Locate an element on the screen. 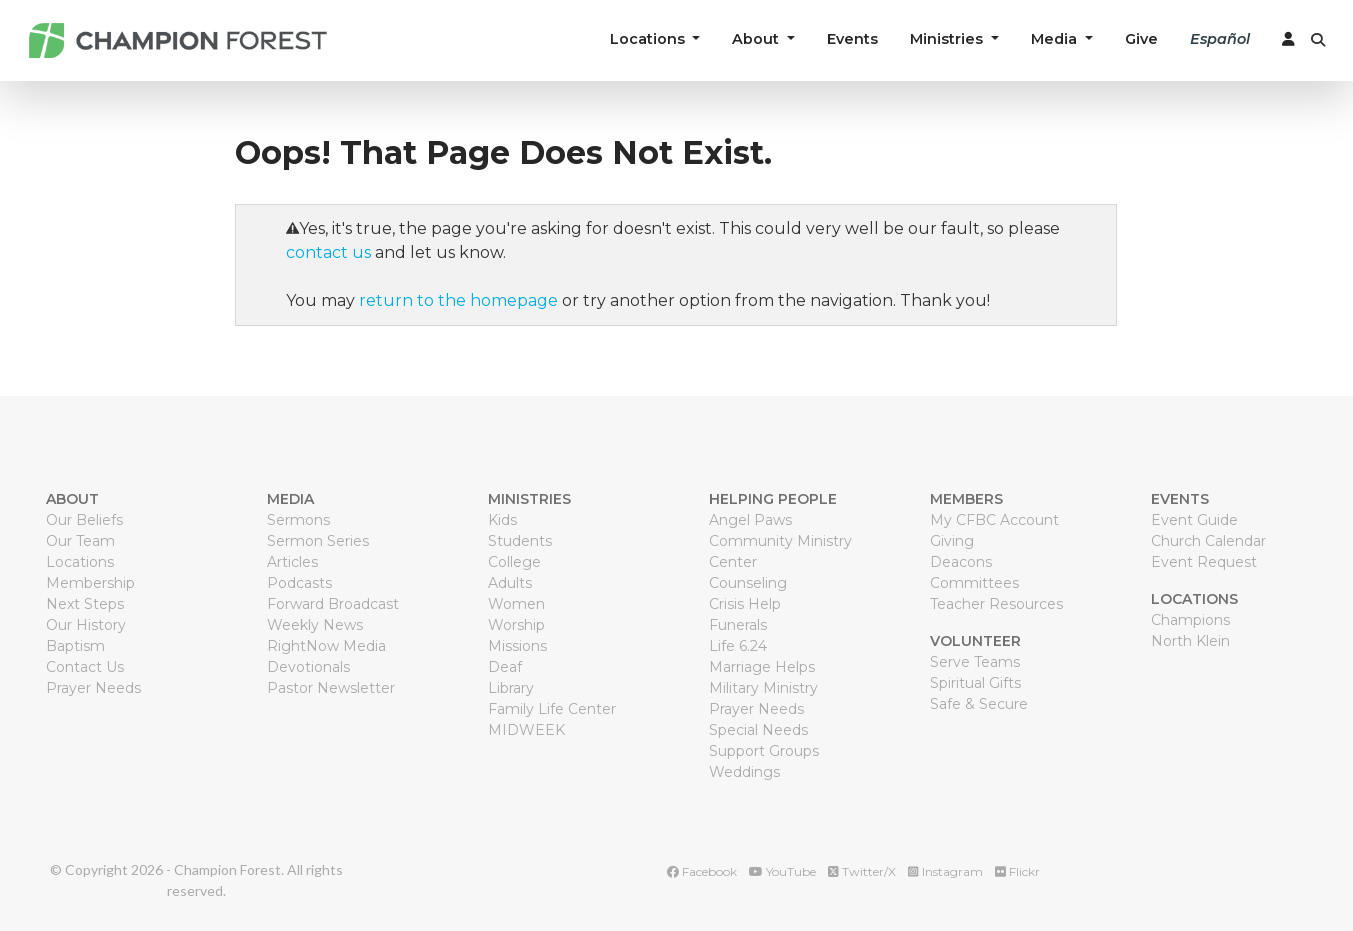 The image size is (1353, 931). Sermons is located at coordinates (298, 520).